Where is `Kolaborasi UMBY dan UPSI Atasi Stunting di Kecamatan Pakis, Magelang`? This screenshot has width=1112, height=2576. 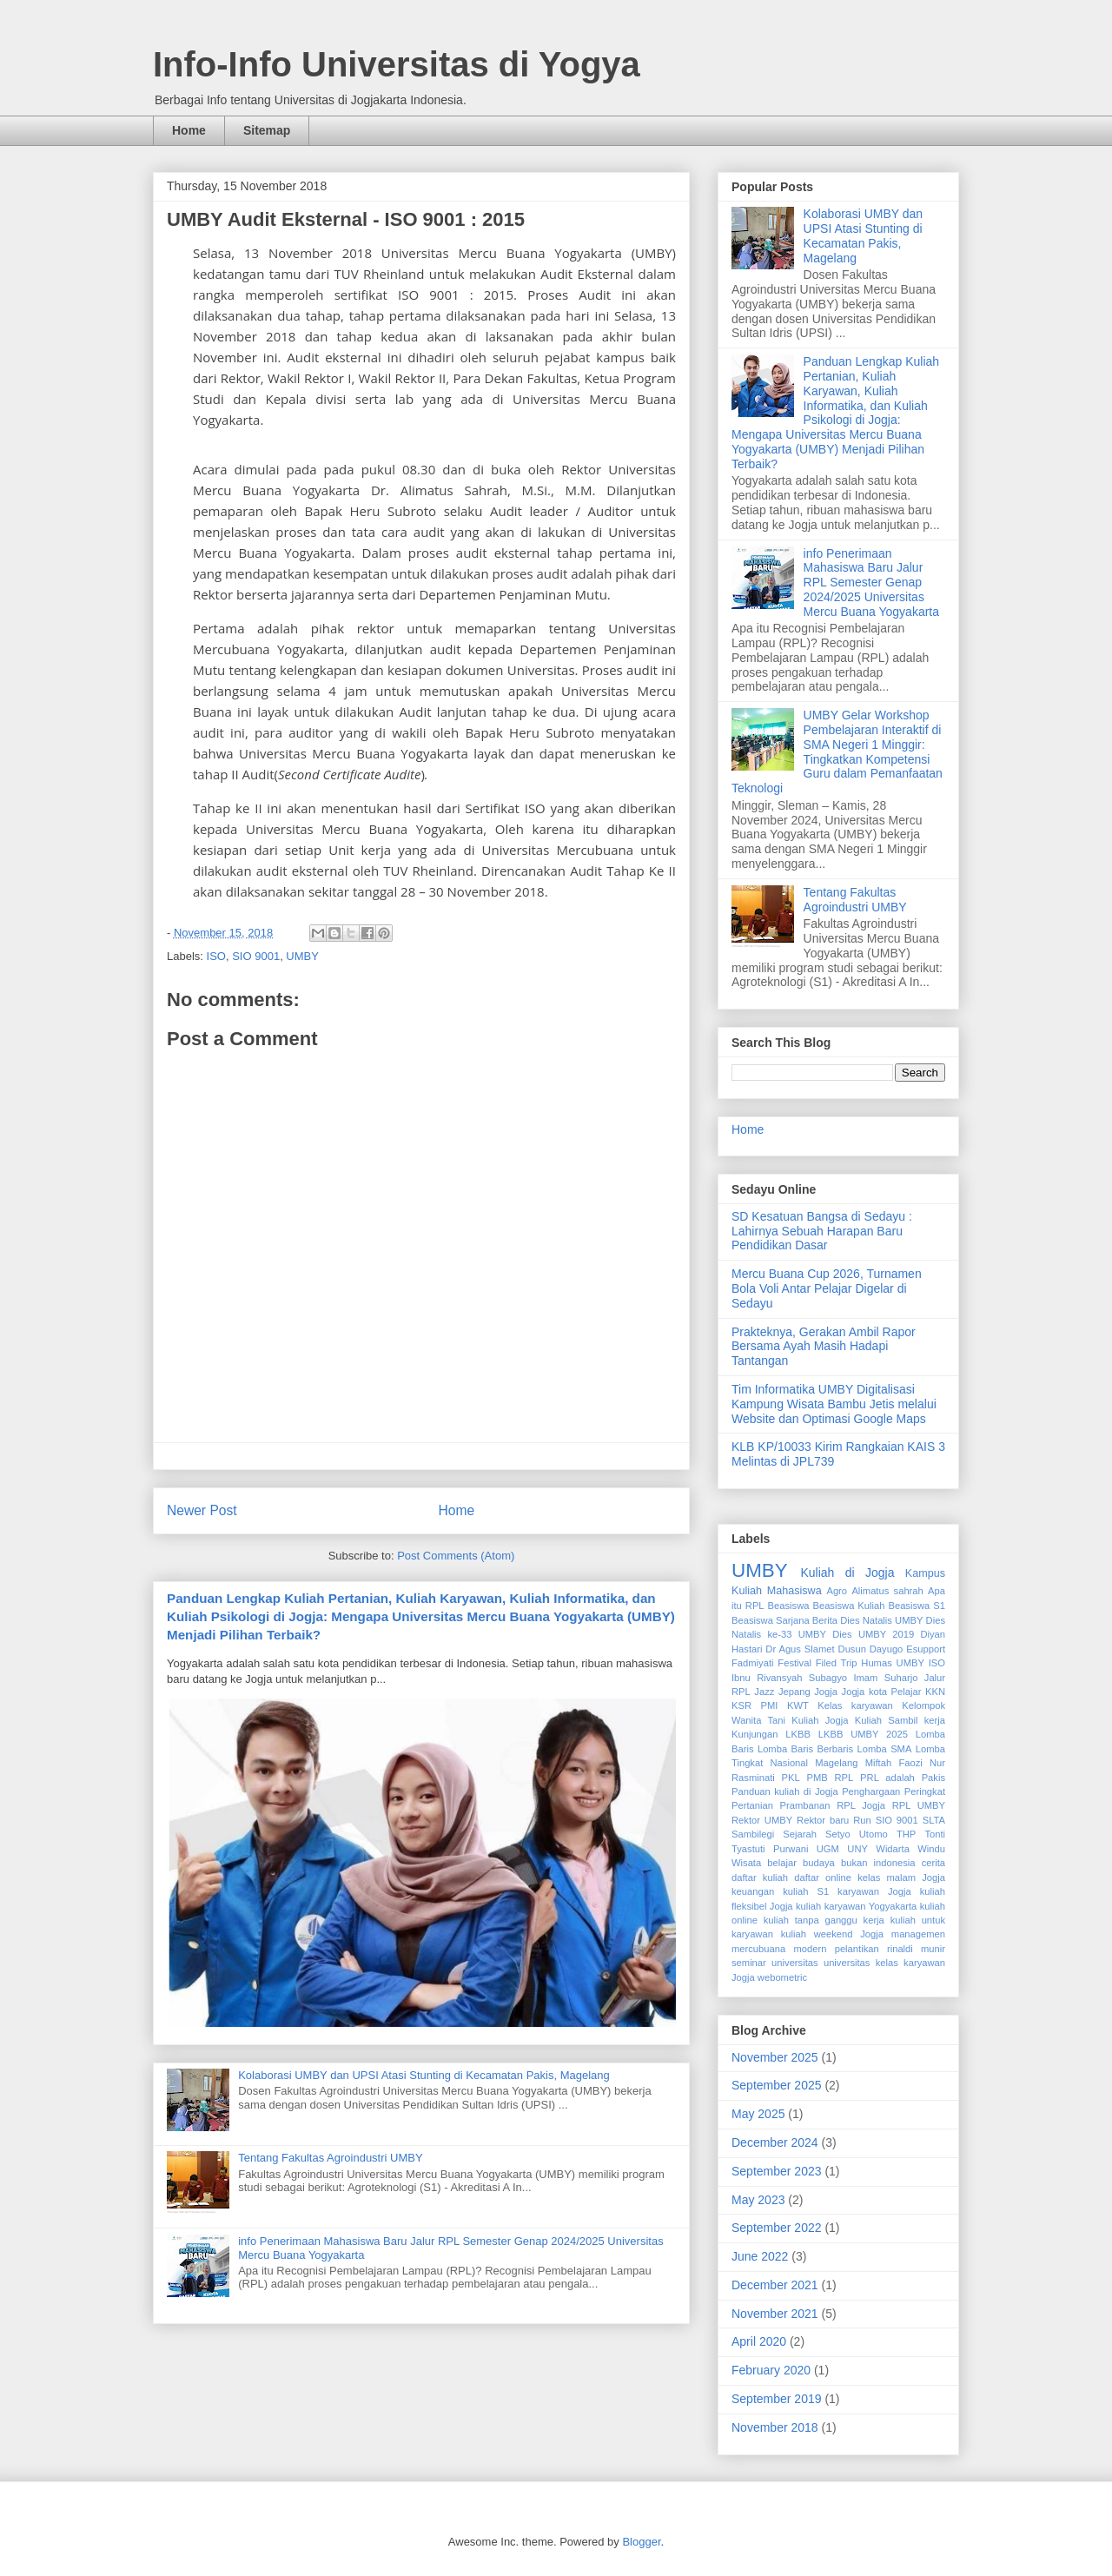 Kolaborasi UMBY dan UPSI Atasi Stunting di Kecamatan Pakis, Magelang is located at coordinates (424, 2075).